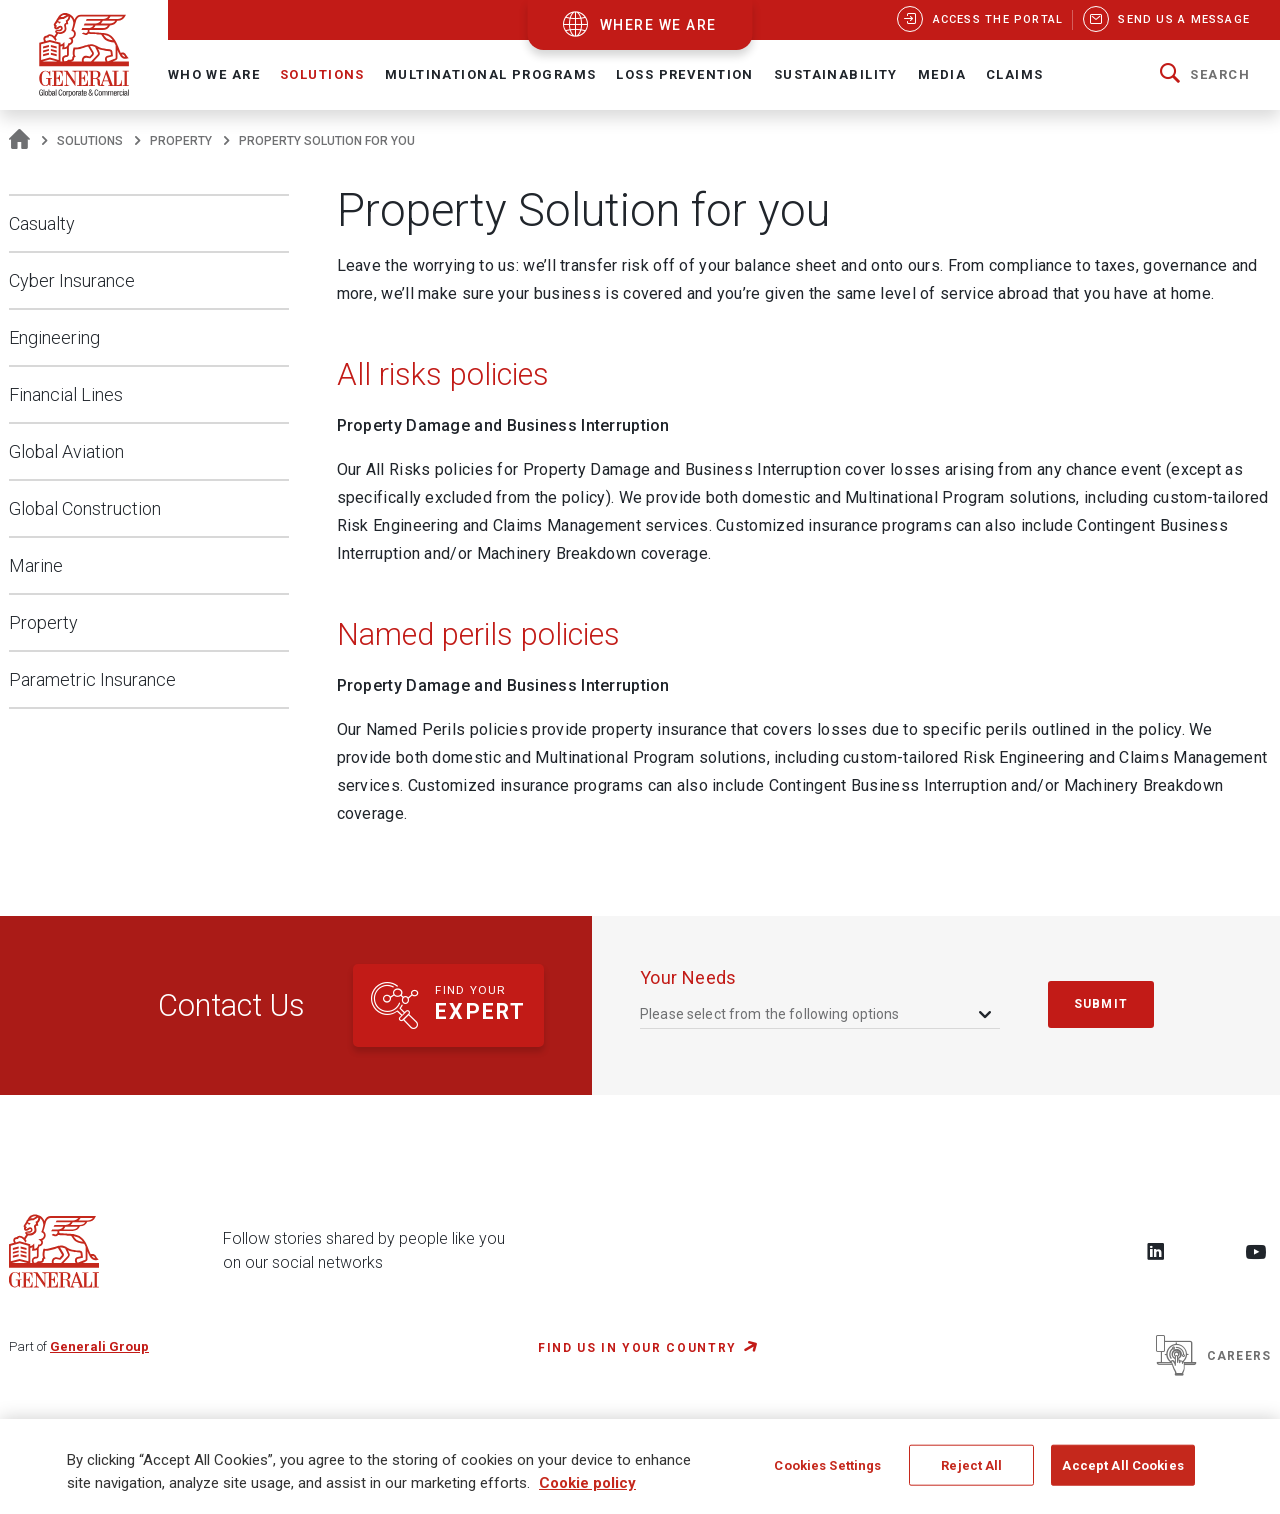 The width and height of the screenshot is (1280, 1514). What do you see at coordinates (85, 508) in the screenshot?
I see `Global Construction` at bounding box center [85, 508].